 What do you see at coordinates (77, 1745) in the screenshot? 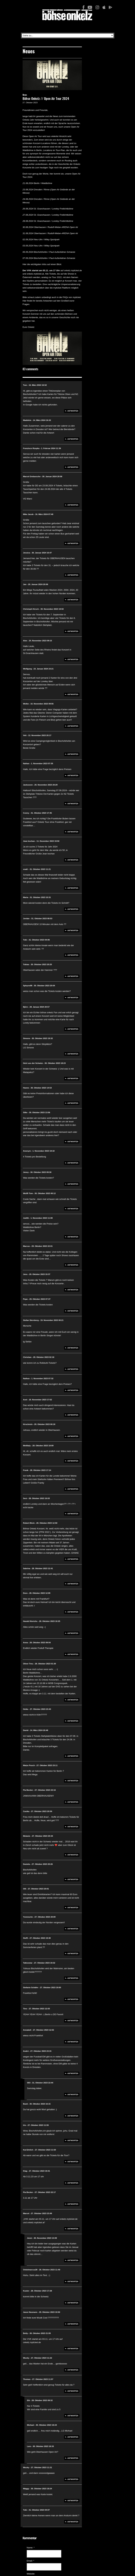
I see `Antworten [Auf Melanie antworten]` at bounding box center [77, 1745].